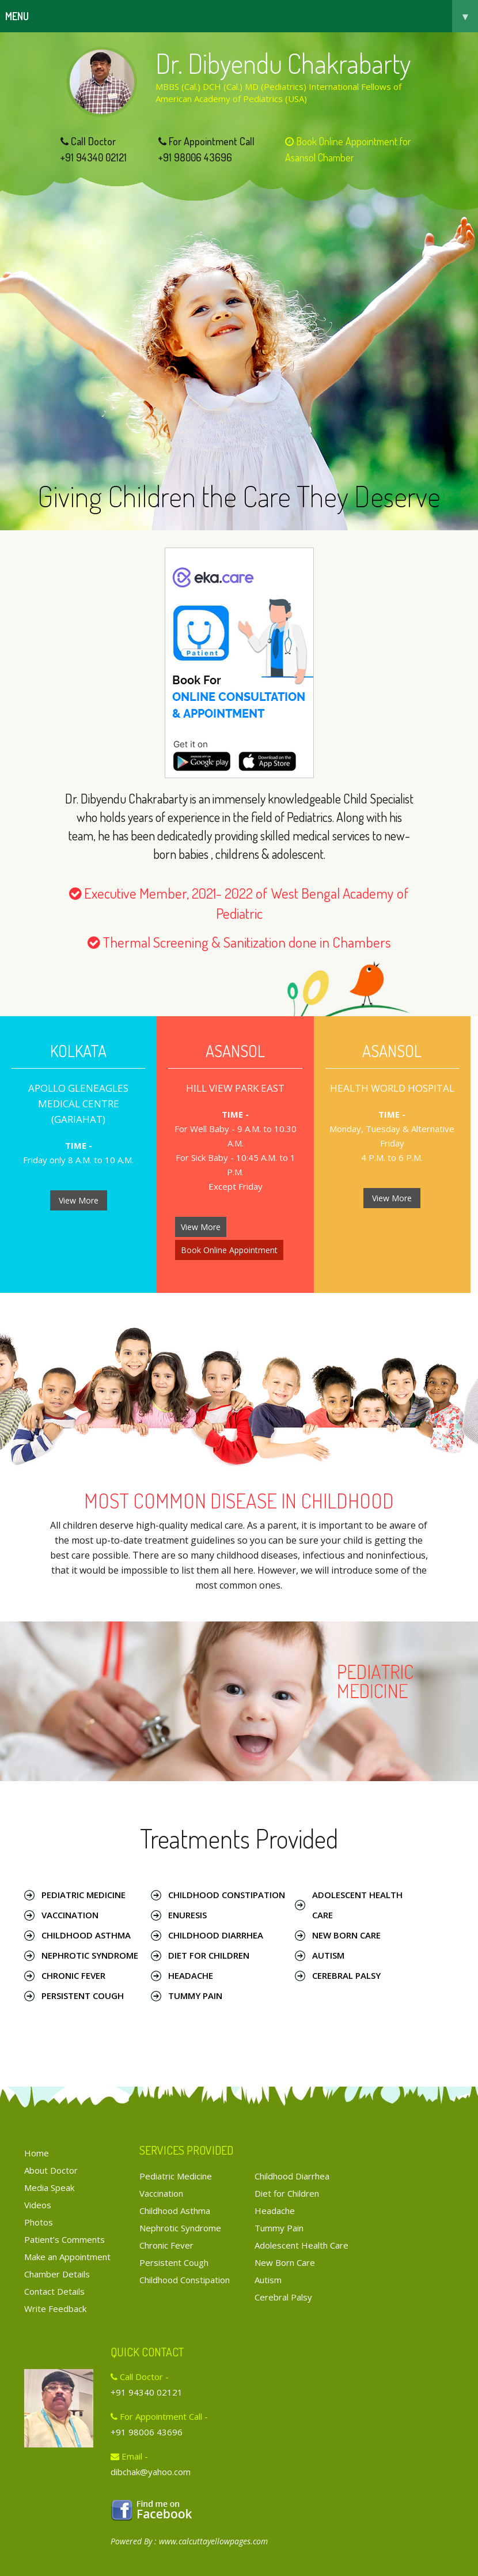 The height and width of the screenshot is (2576, 478). What do you see at coordinates (54, 2291) in the screenshot?
I see `Contact Details` at bounding box center [54, 2291].